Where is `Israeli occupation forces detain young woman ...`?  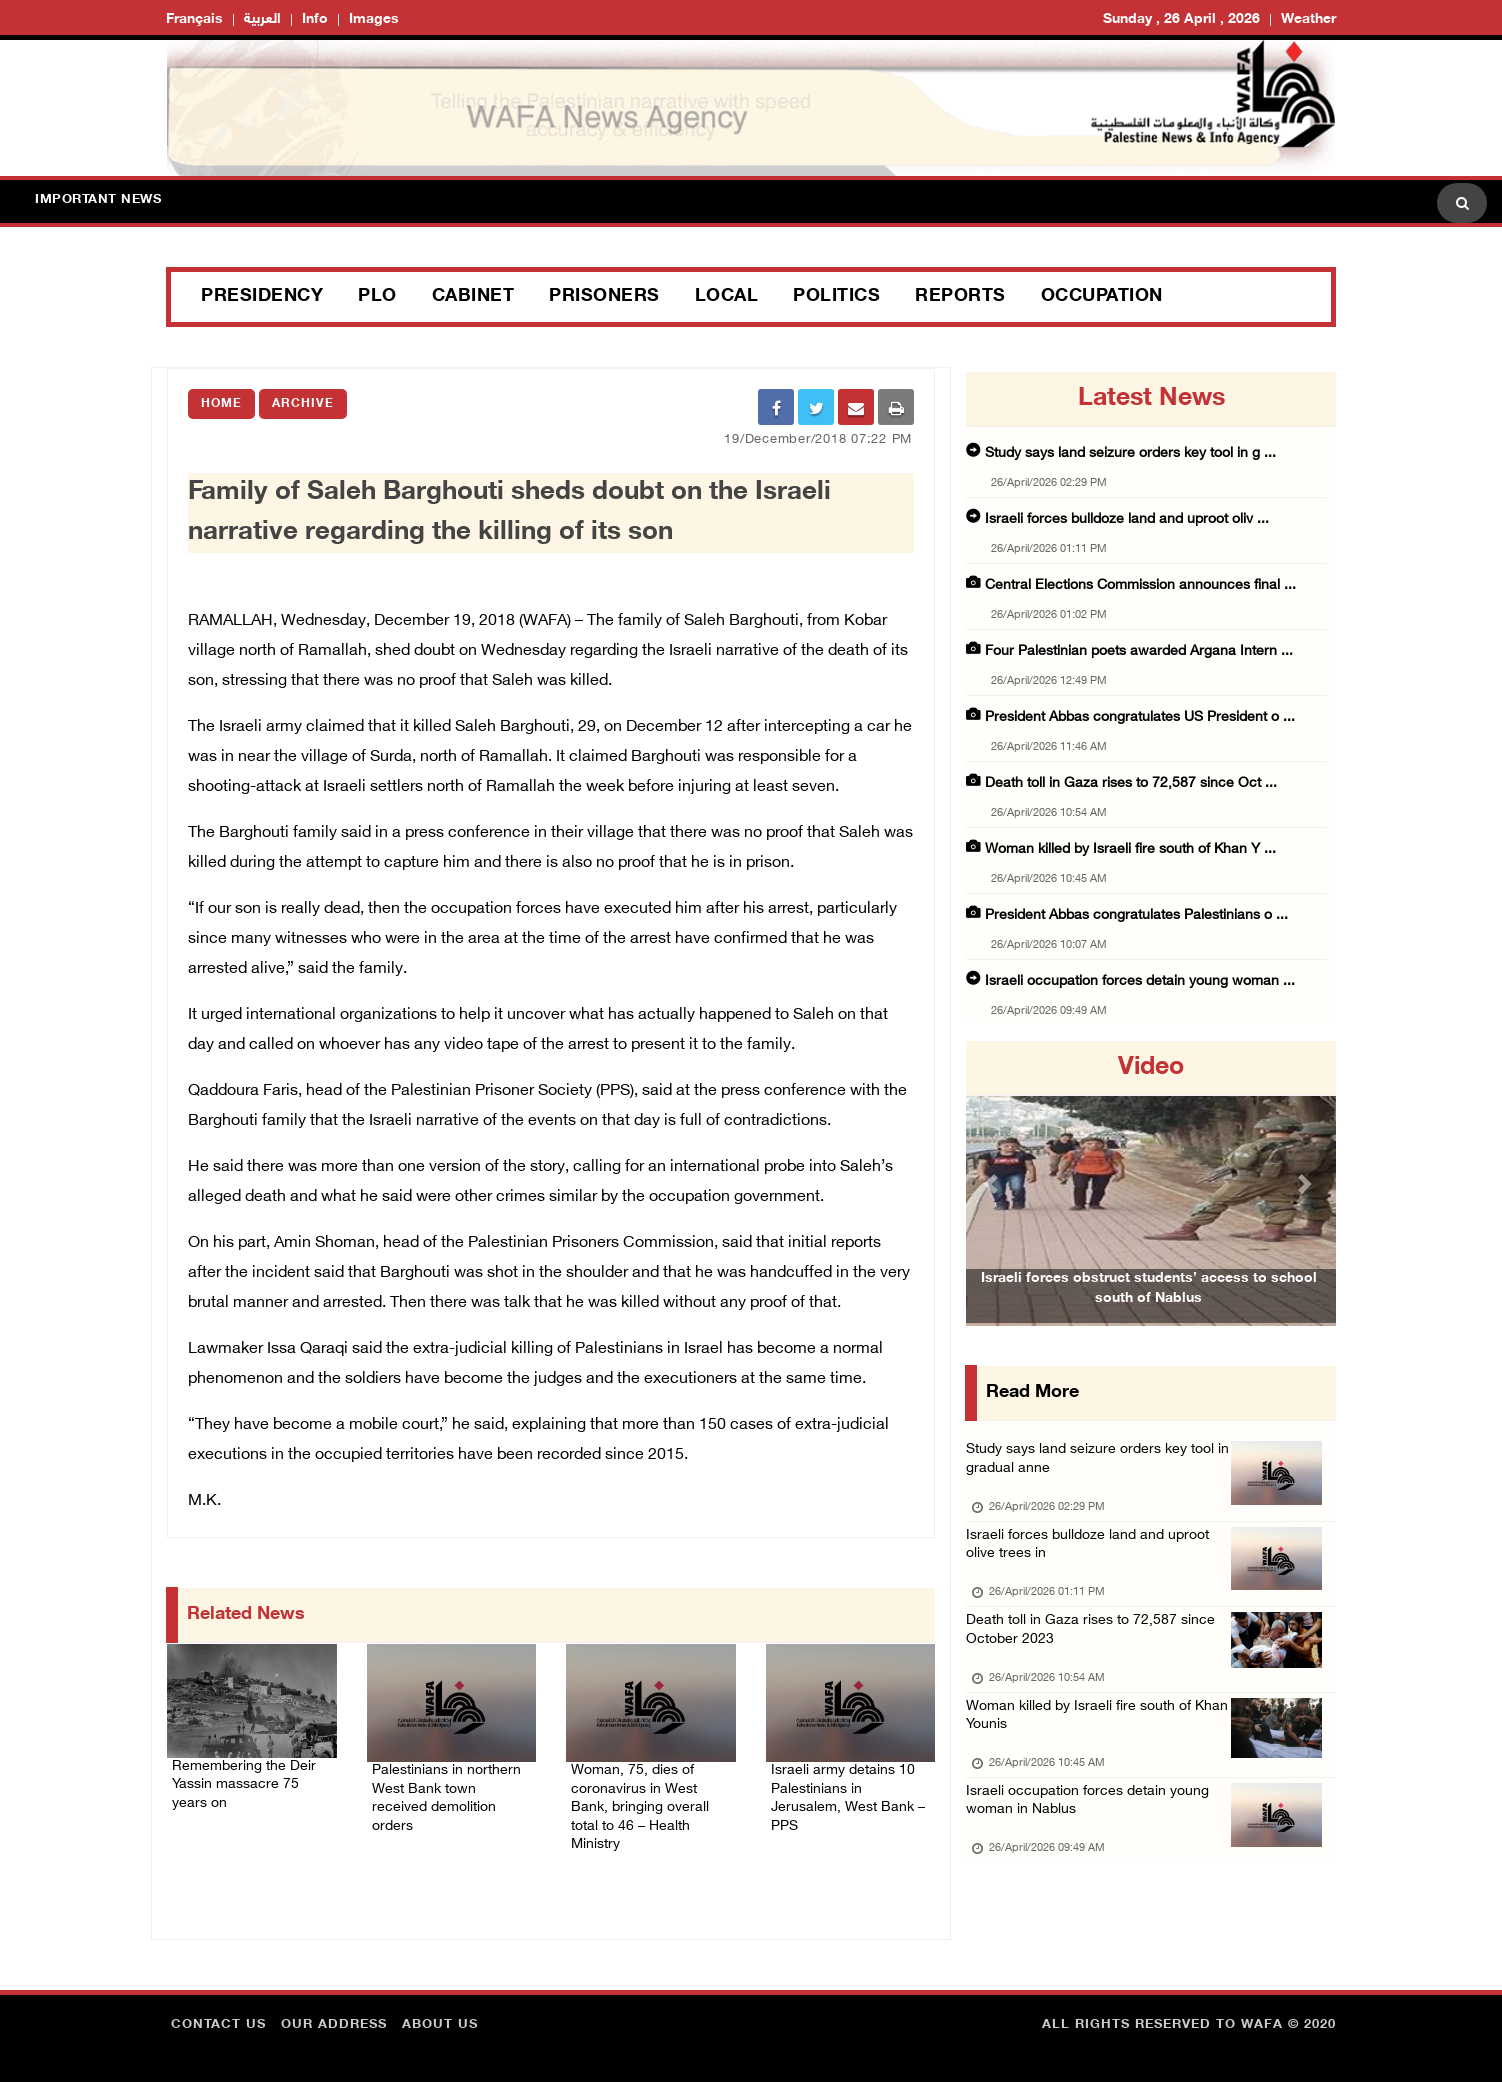 Israeli occupation forces detain young woman ... is located at coordinates (1140, 981).